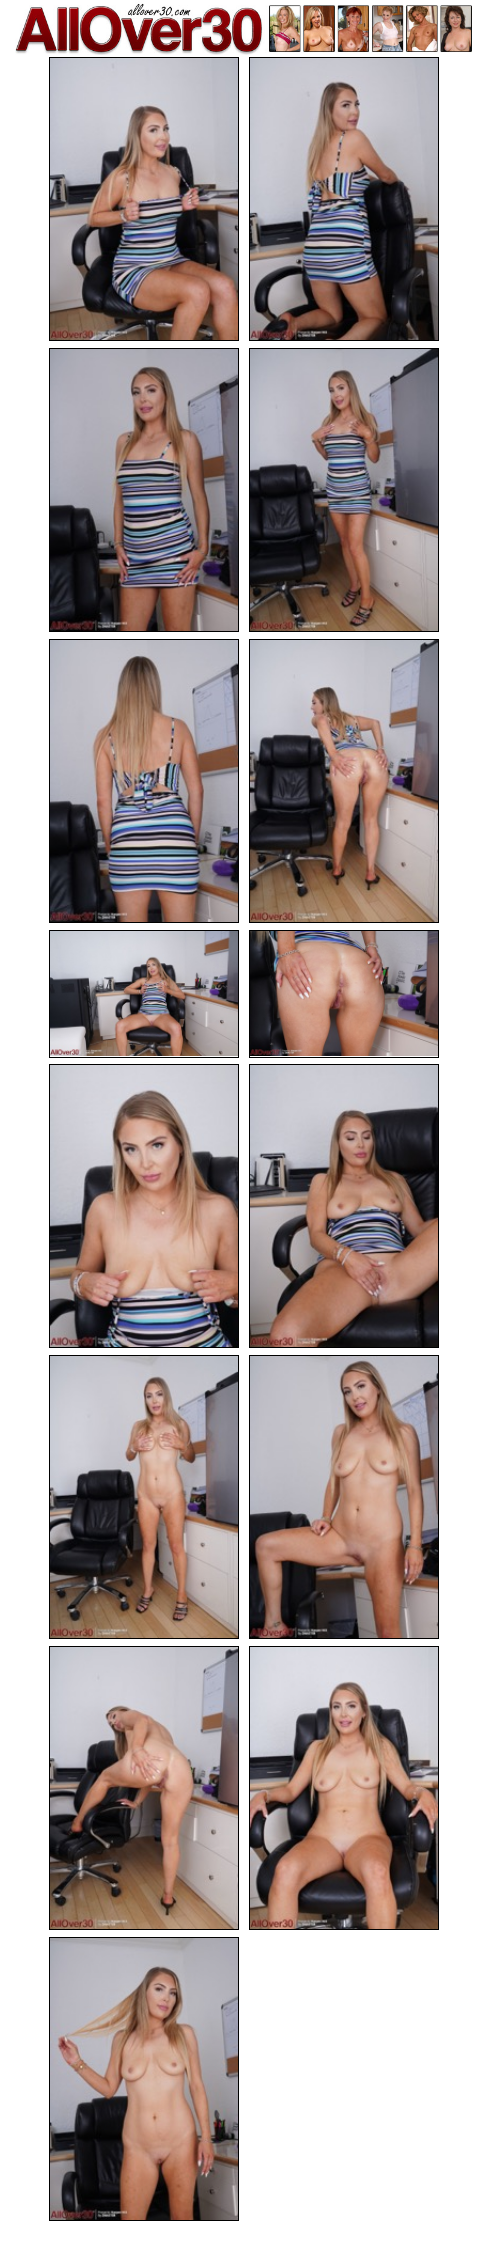  What do you see at coordinates (344, 1788) in the screenshot?
I see `[14.jpg]` at bounding box center [344, 1788].